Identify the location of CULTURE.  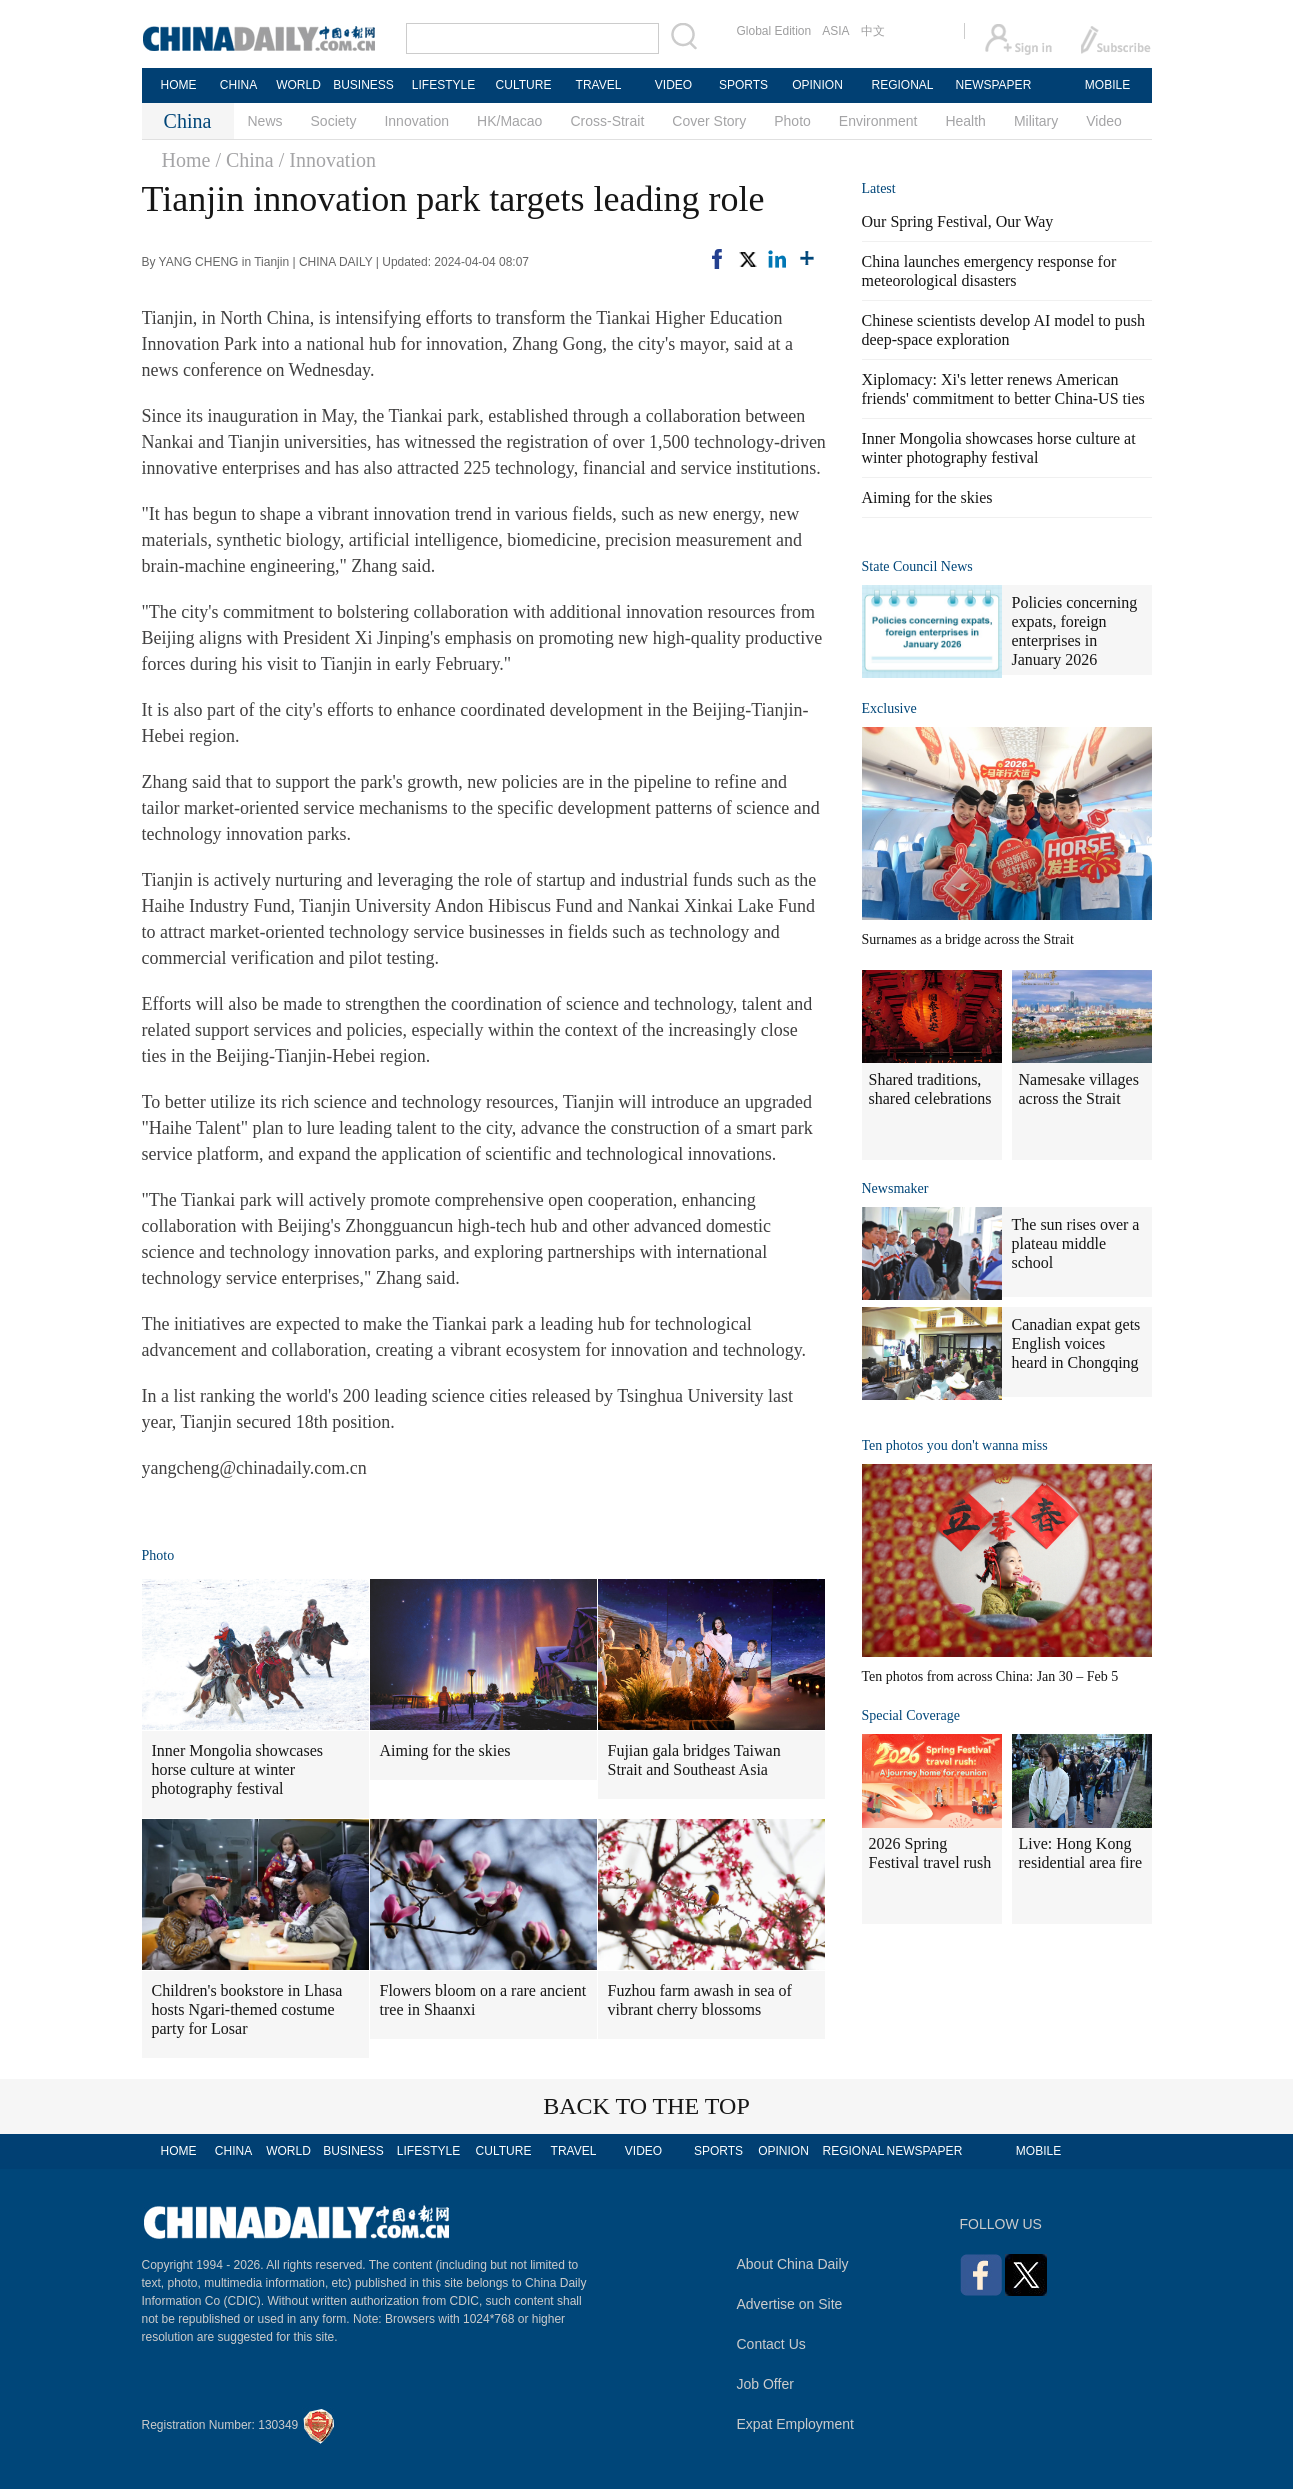
(524, 85).